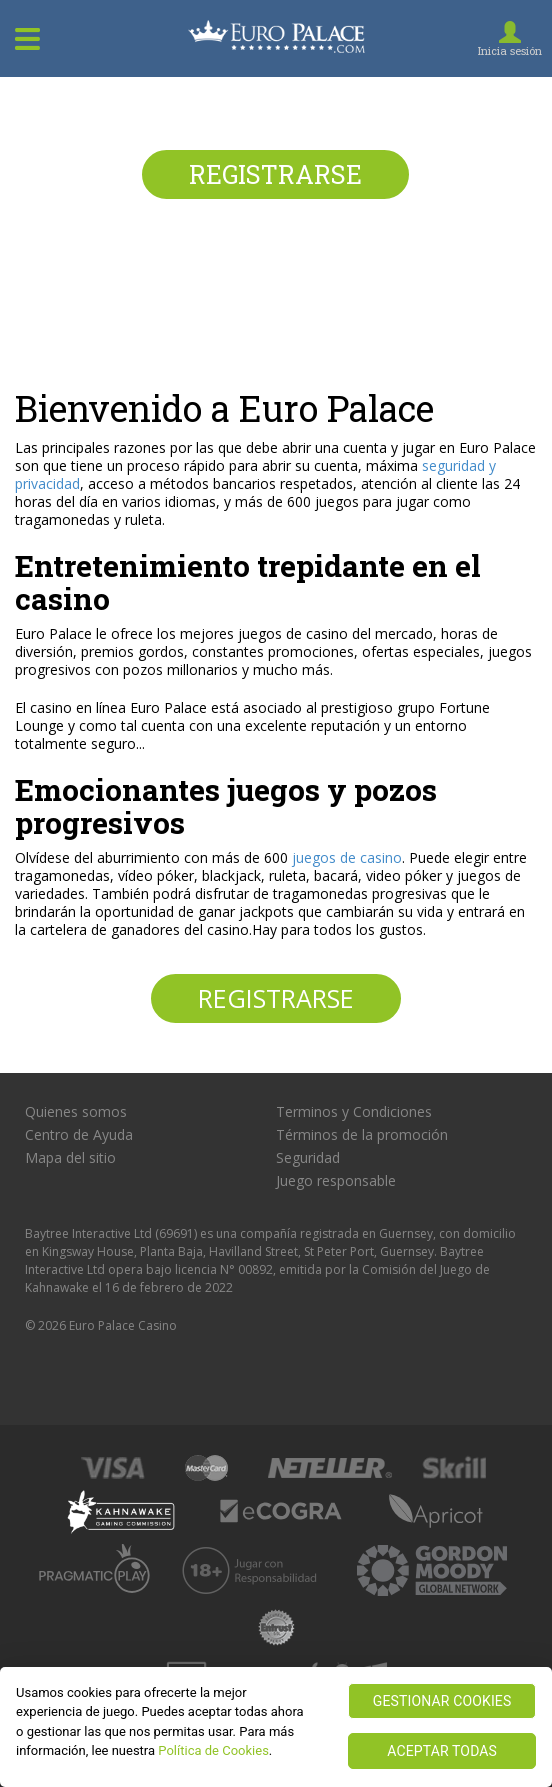  What do you see at coordinates (442, 1701) in the screenshot?
I see `GESTIONAR COOKIES [GESTIONAR COOKIES, Abre el cuadro de diálogo del centro de preferencias.]` at bounding box center [442, 1701].